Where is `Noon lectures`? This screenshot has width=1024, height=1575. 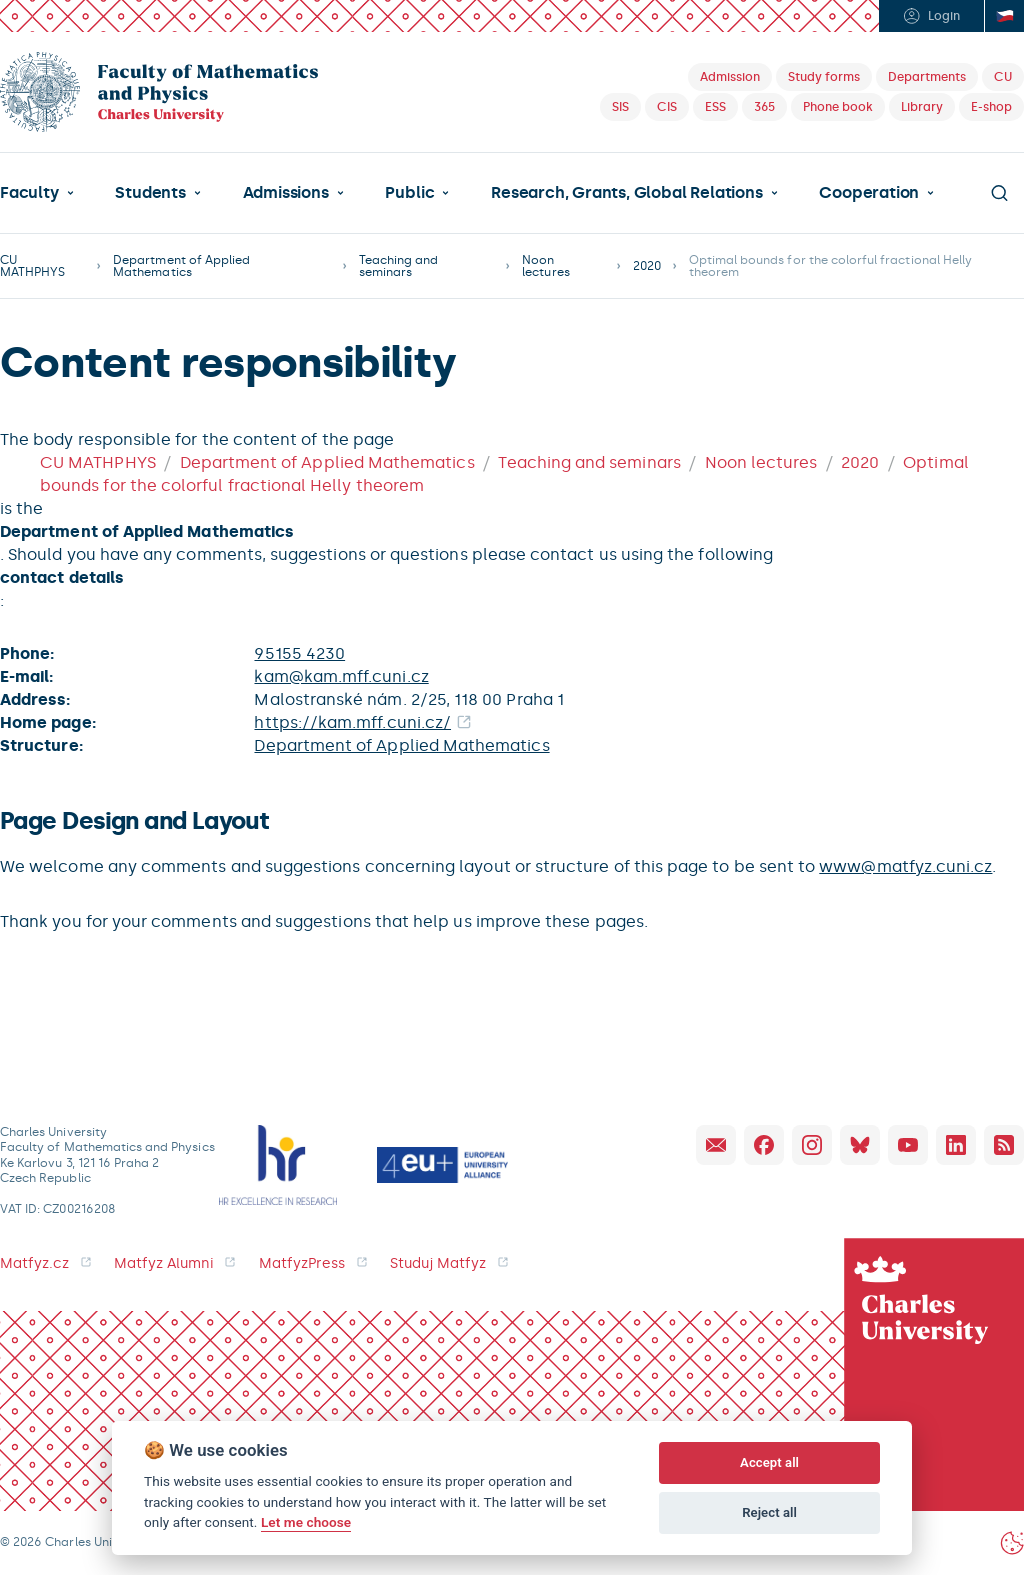
Noon lectures is located at coordinates (545, 266).